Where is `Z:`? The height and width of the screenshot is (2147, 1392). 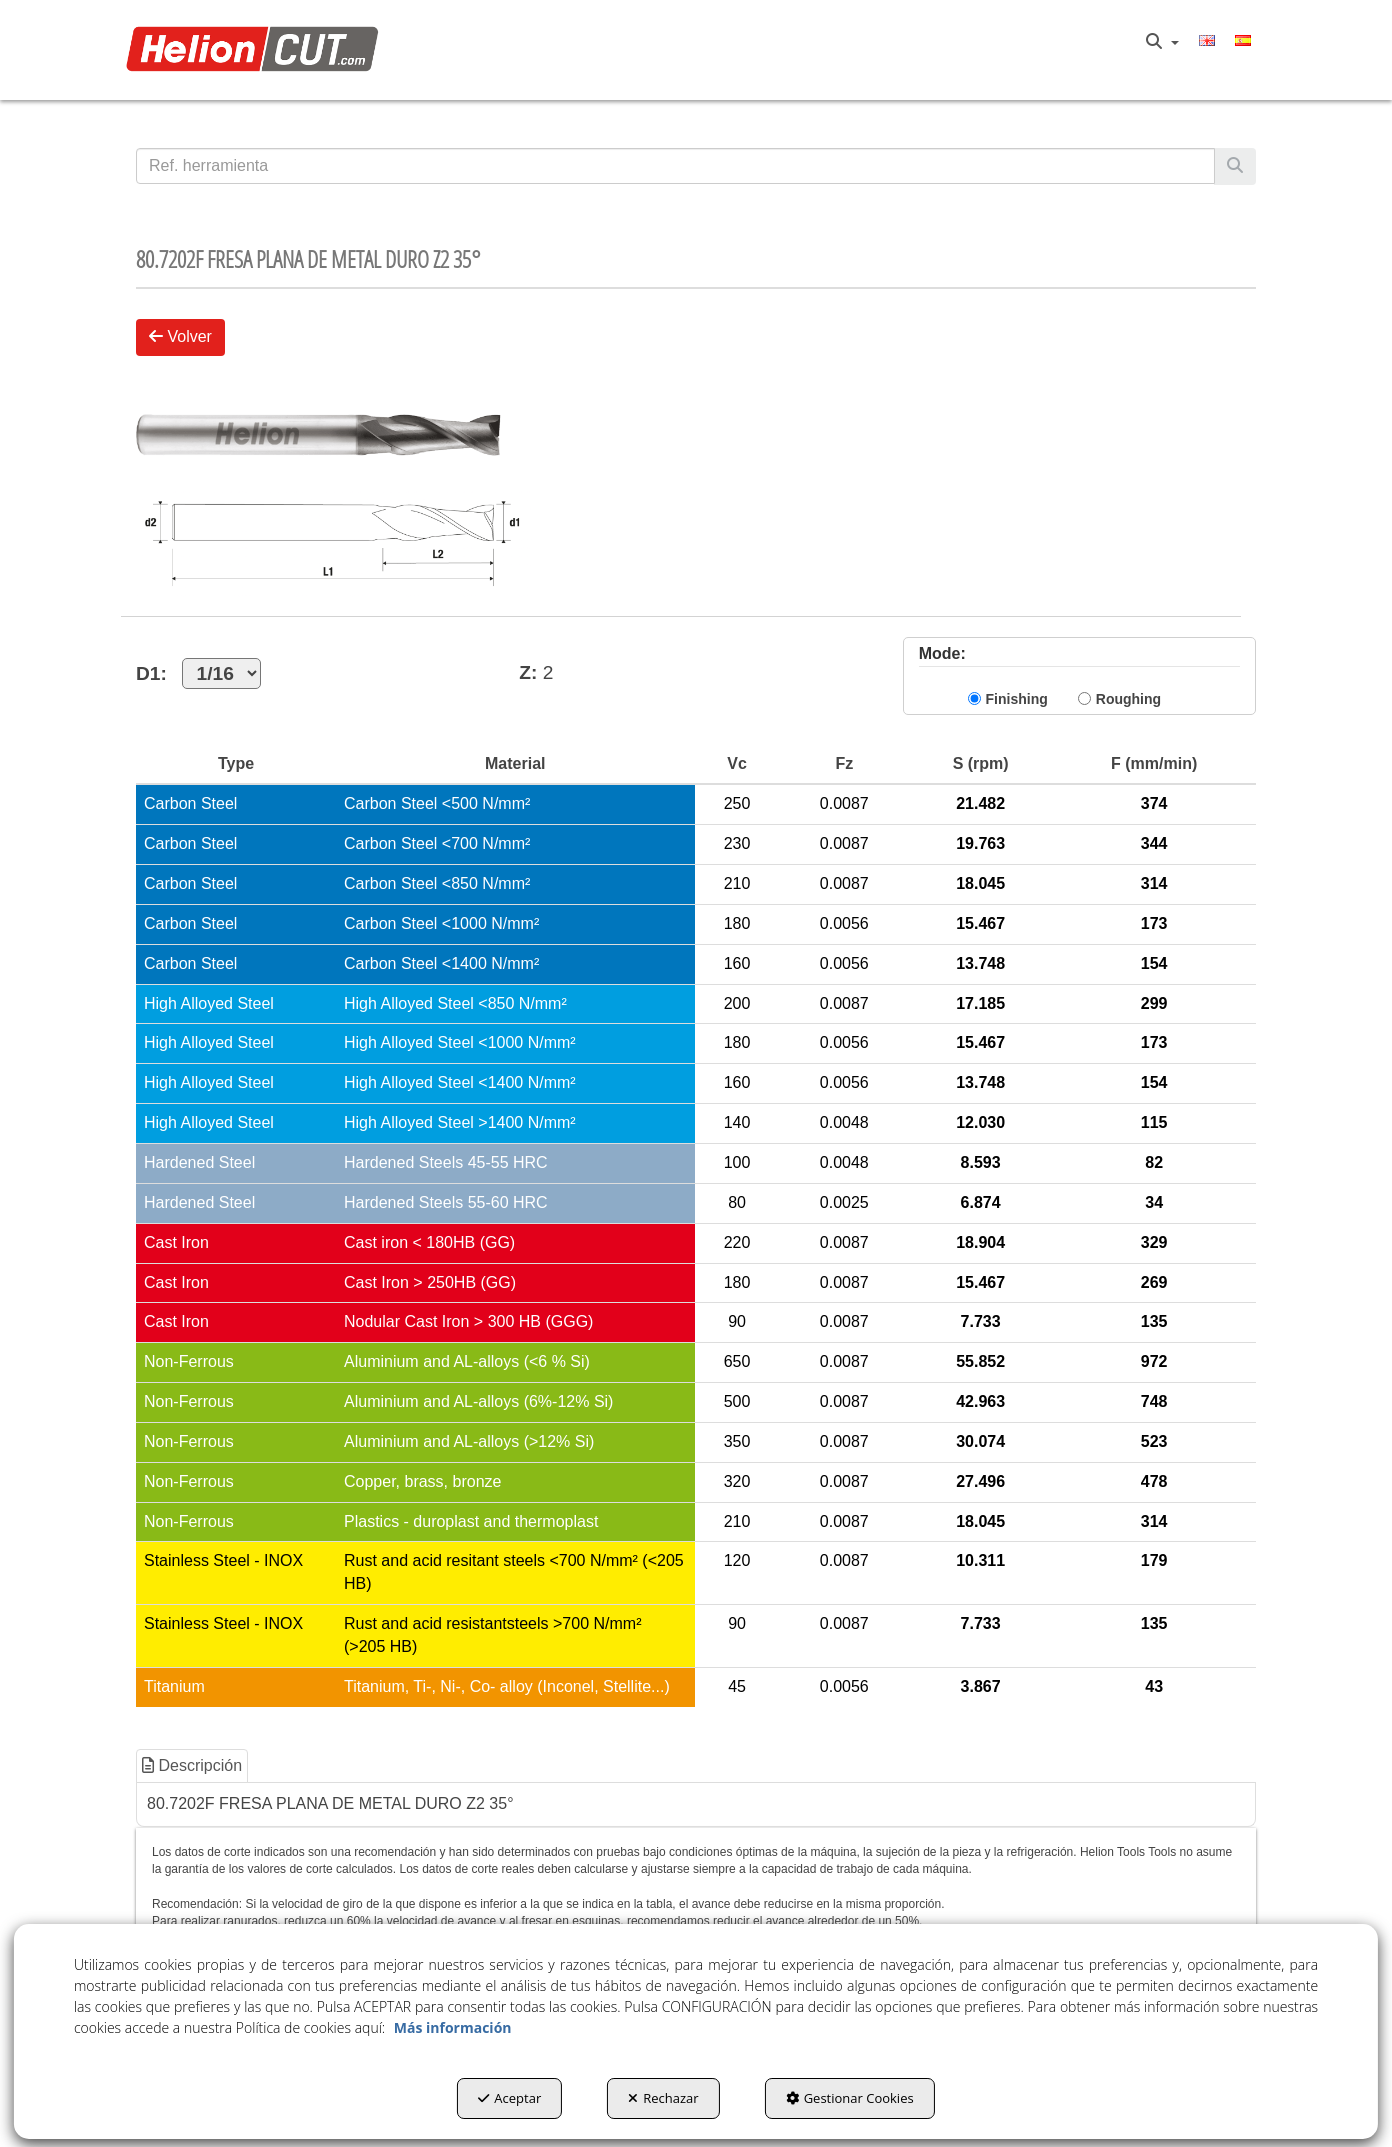 Z: is located at coordinates (528, 672).